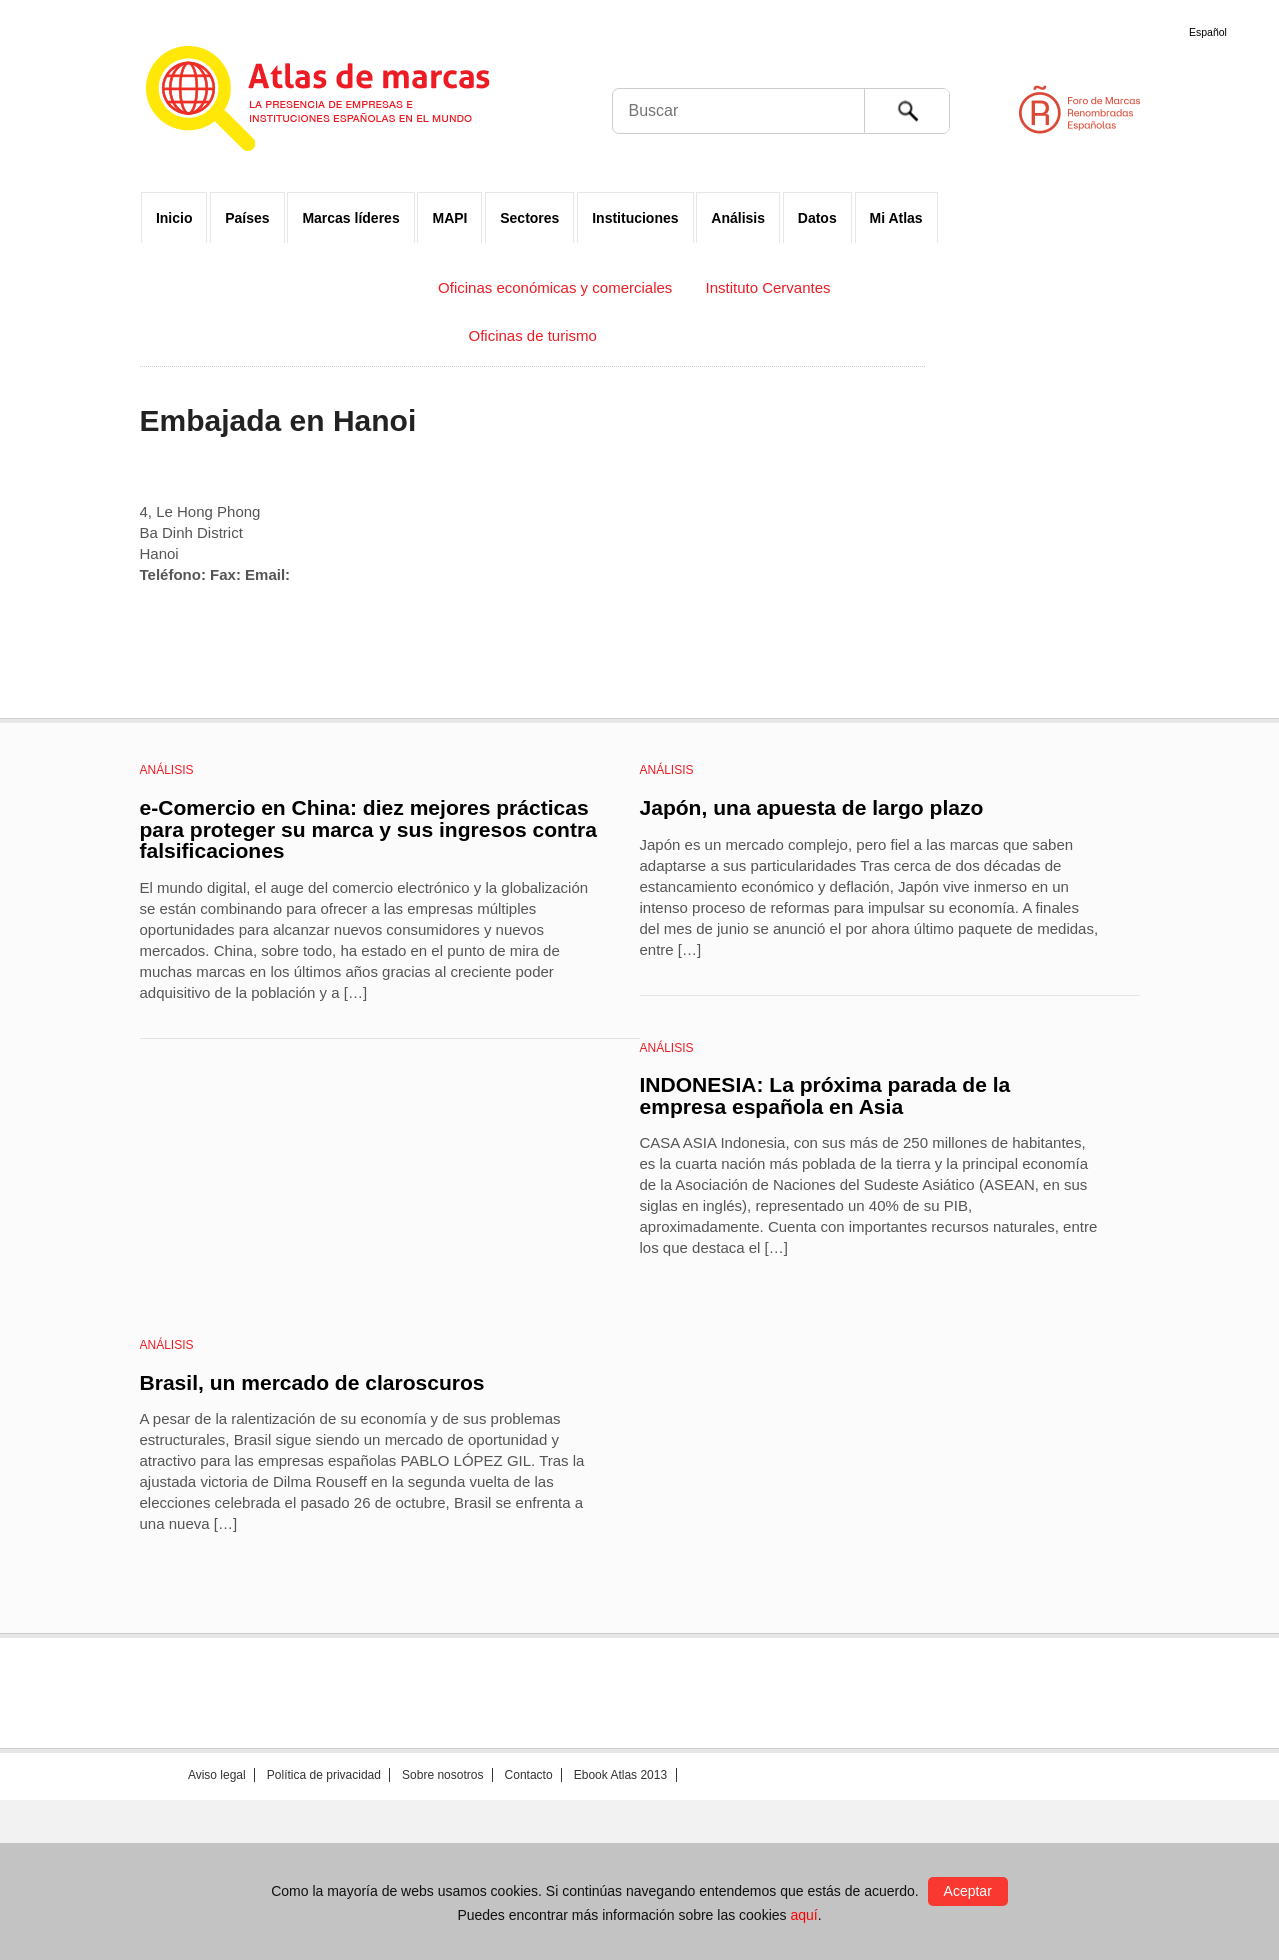  What do you see at coordinates (555, 287) in the screenshot?
I see `Oficinas económicas y comerciales` at bounding box center [555, 287].